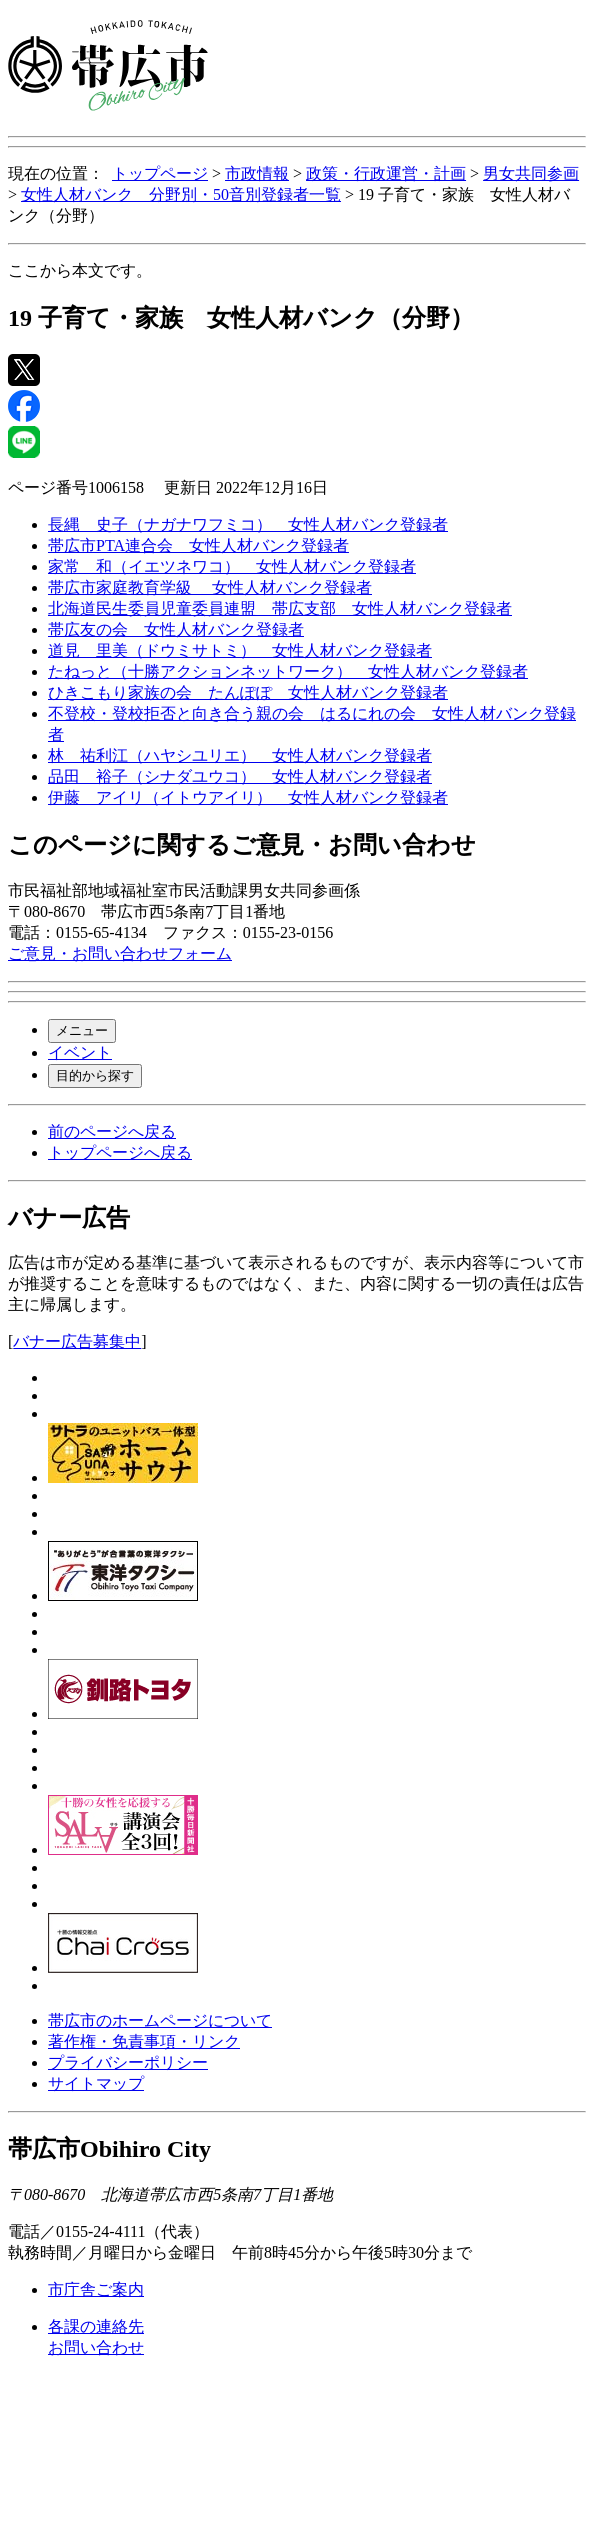  I want to click on サイトマップ, so click(96, 2083).